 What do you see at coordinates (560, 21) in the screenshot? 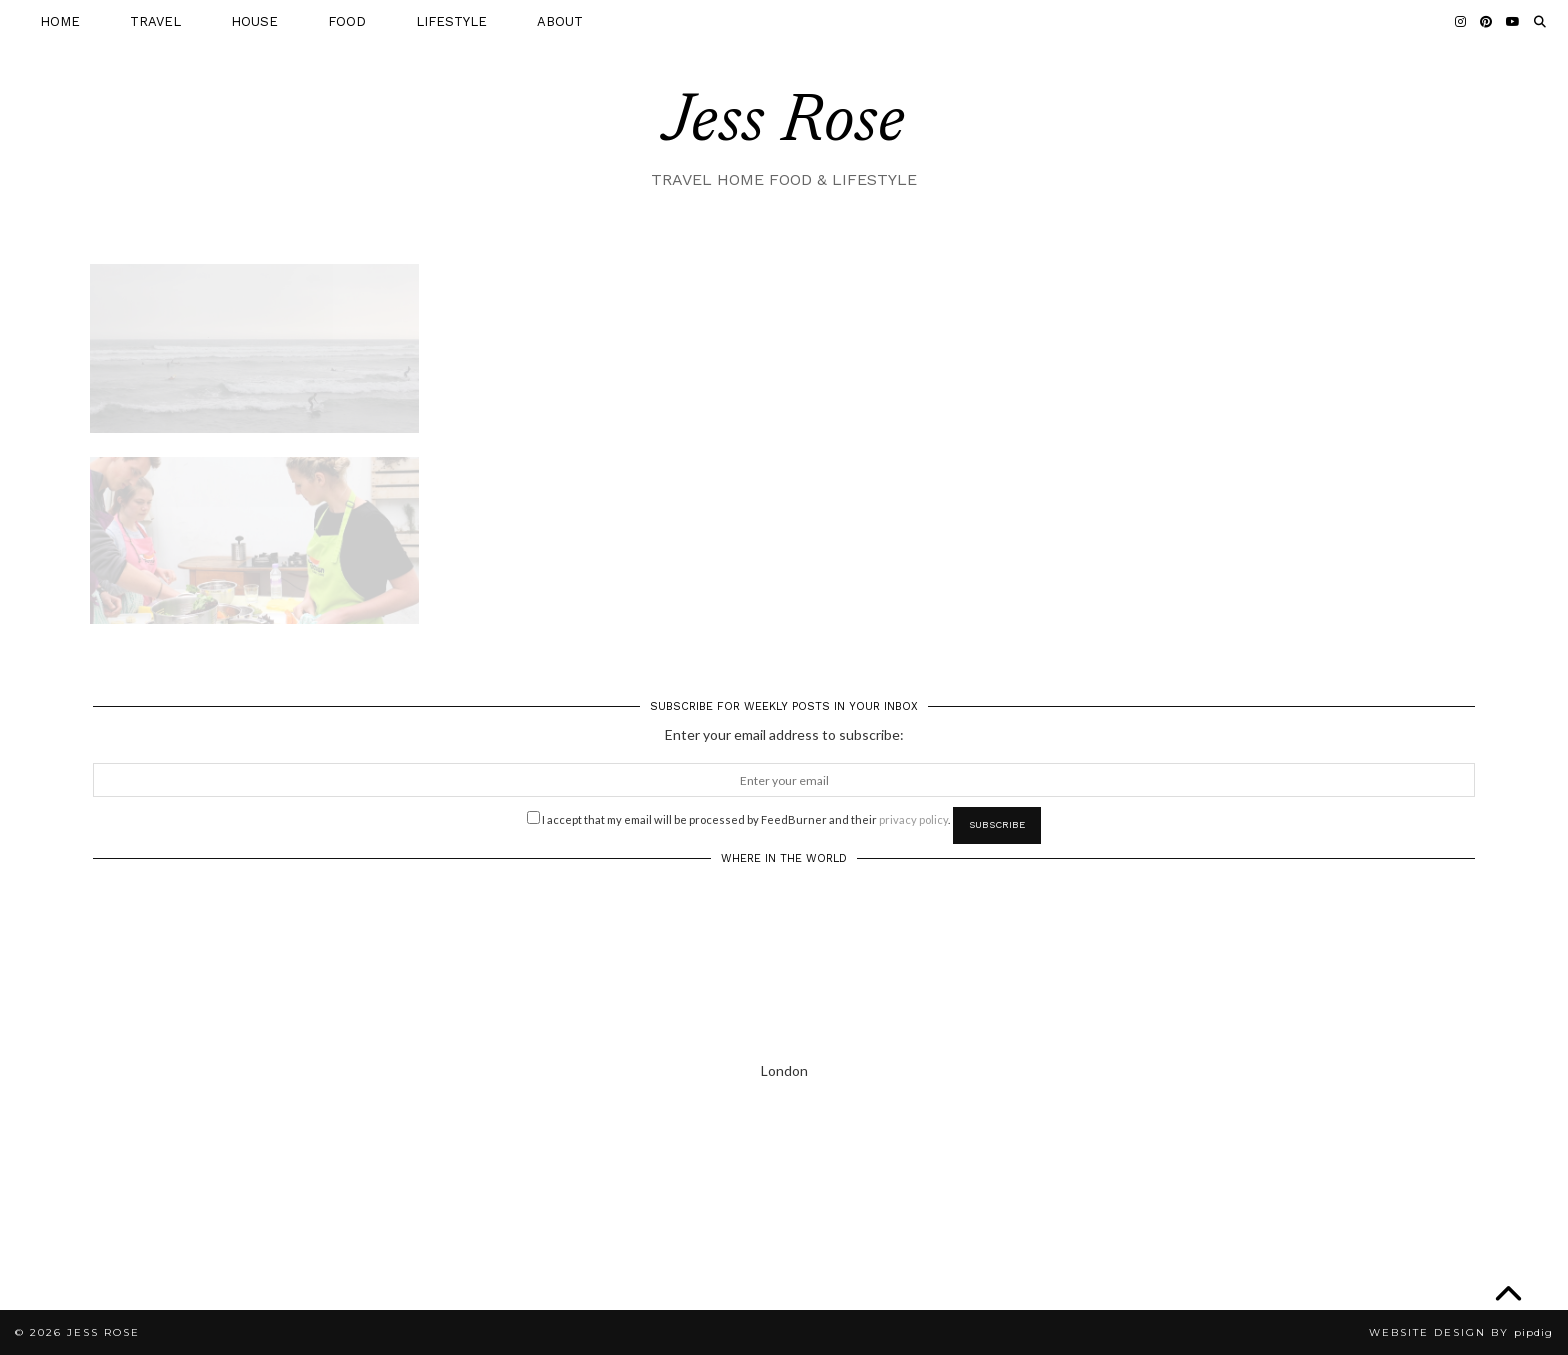
I see `ABOUT` at bounding box center [560, 21].